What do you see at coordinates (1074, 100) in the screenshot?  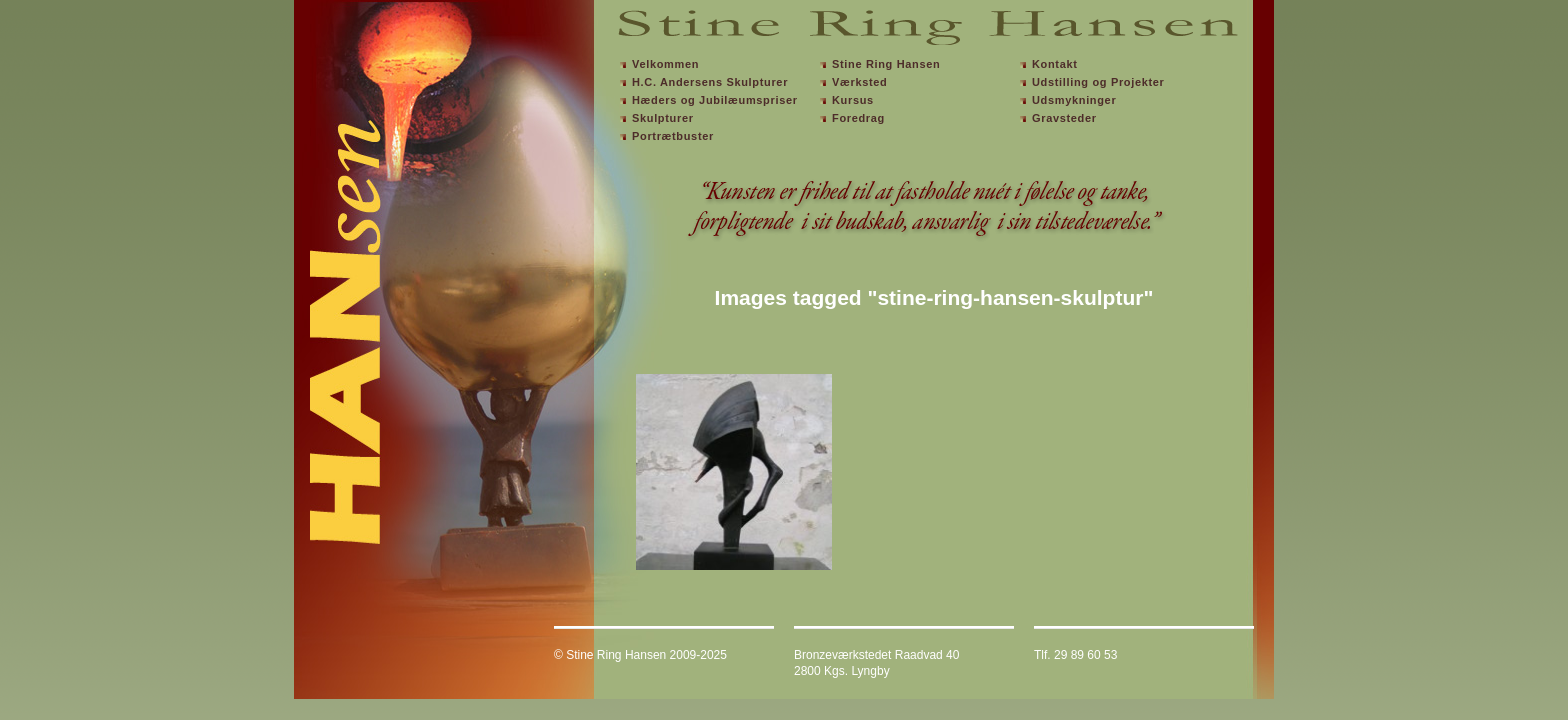 I see `Udsmykninger` at bounding box center [1074, 100].